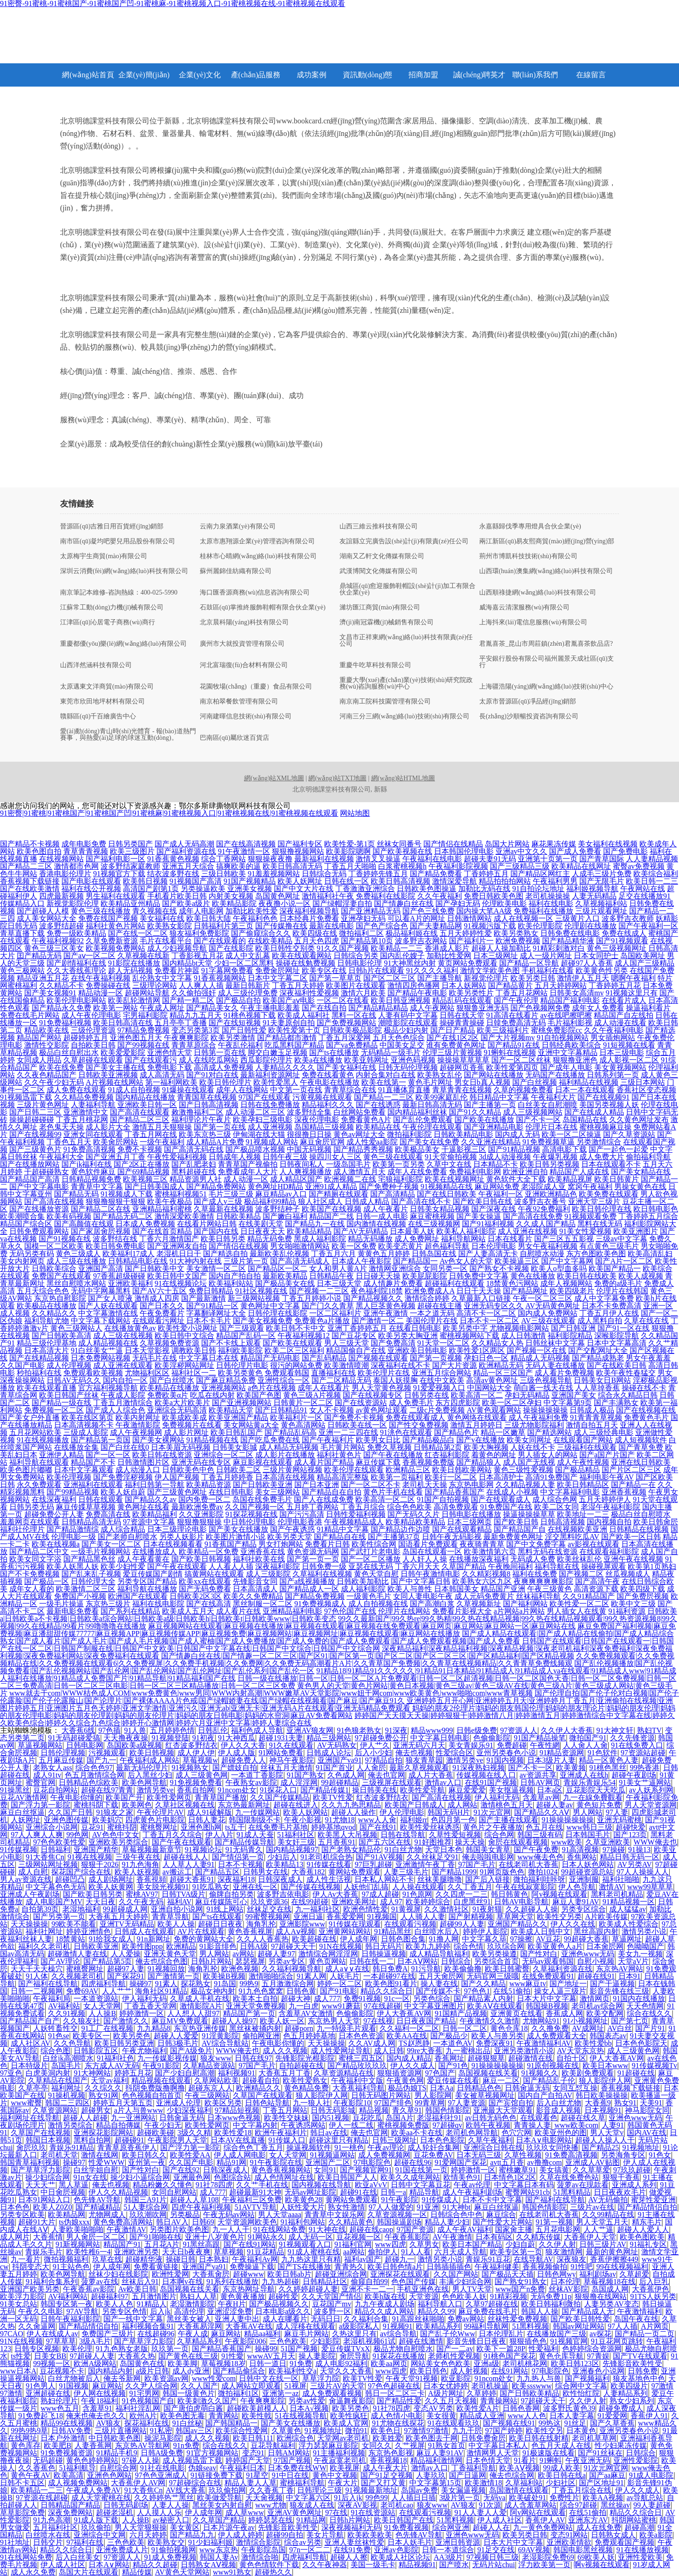 The height and width of the screenshot is (2576, 679). I want to click on 韩日AV入, so click(172, 2222).